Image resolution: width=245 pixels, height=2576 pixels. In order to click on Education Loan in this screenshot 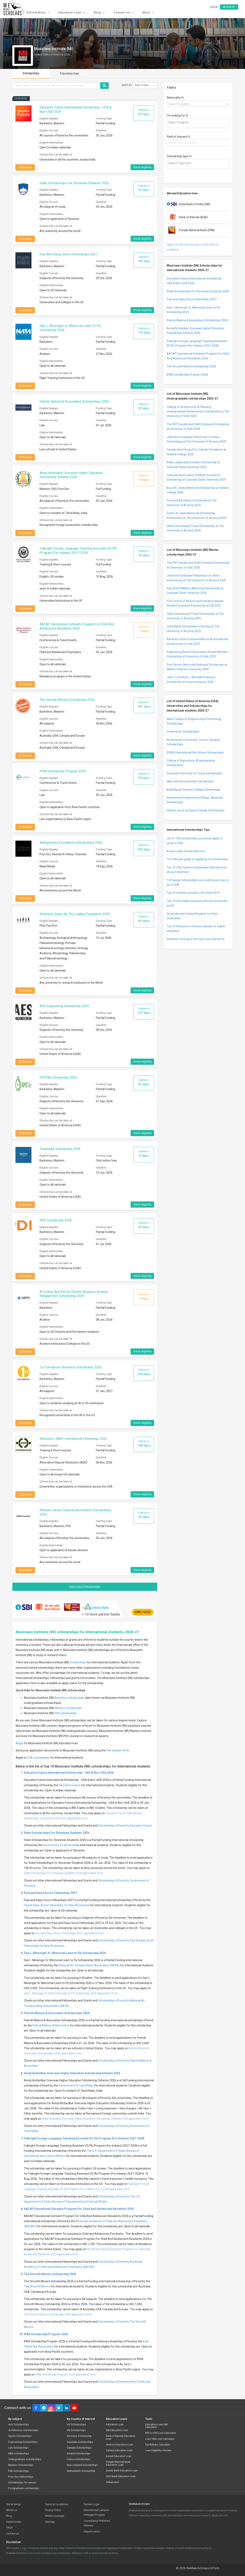, I will do `click(72, 12)`.